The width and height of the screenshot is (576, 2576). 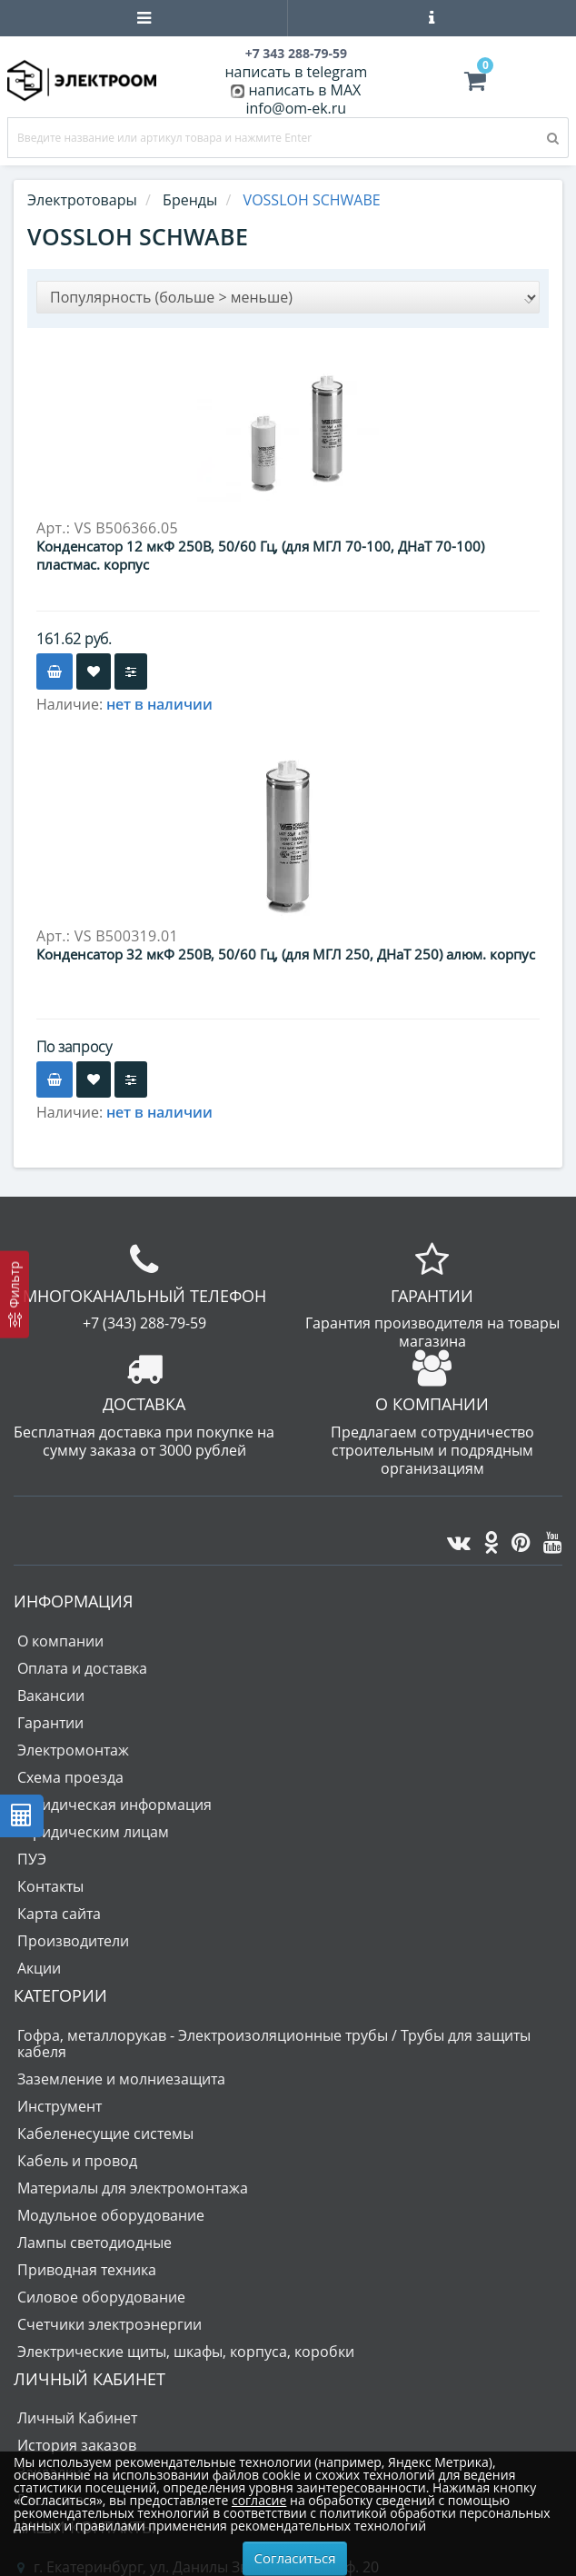 I want to click on Приводная техника, so click(x=86, y=2270).